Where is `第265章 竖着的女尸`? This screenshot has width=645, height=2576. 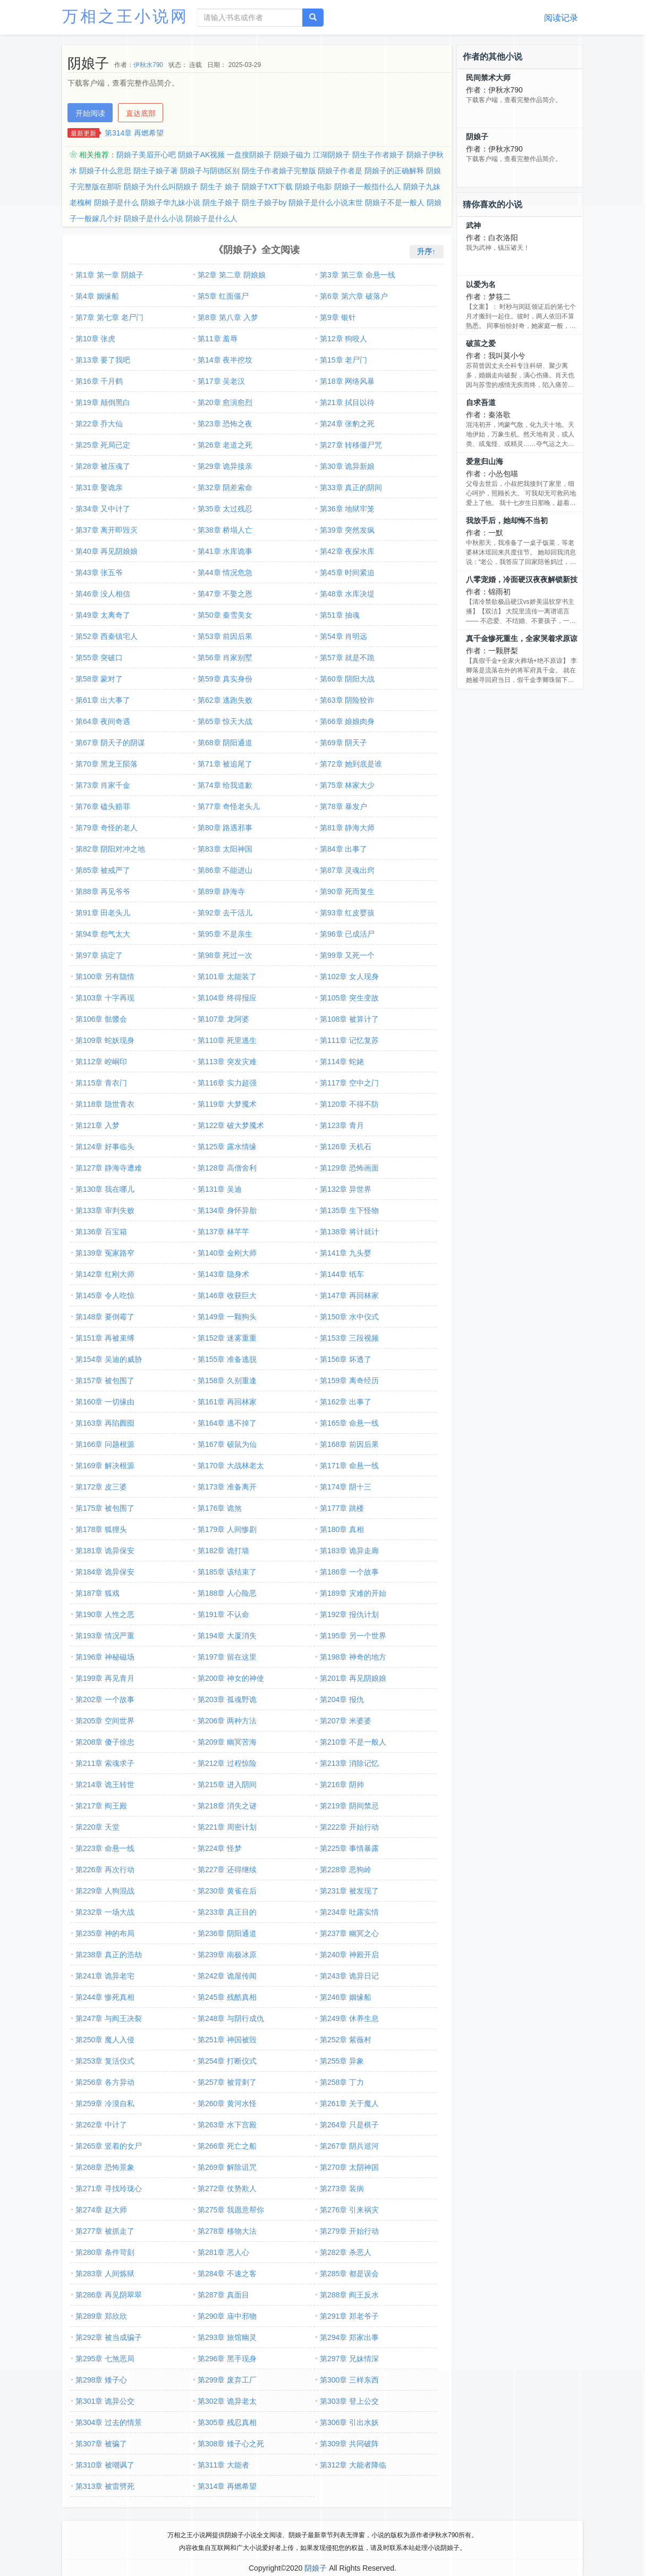
第265章 竖着的女尸 is located at coordinates (108, 2146).